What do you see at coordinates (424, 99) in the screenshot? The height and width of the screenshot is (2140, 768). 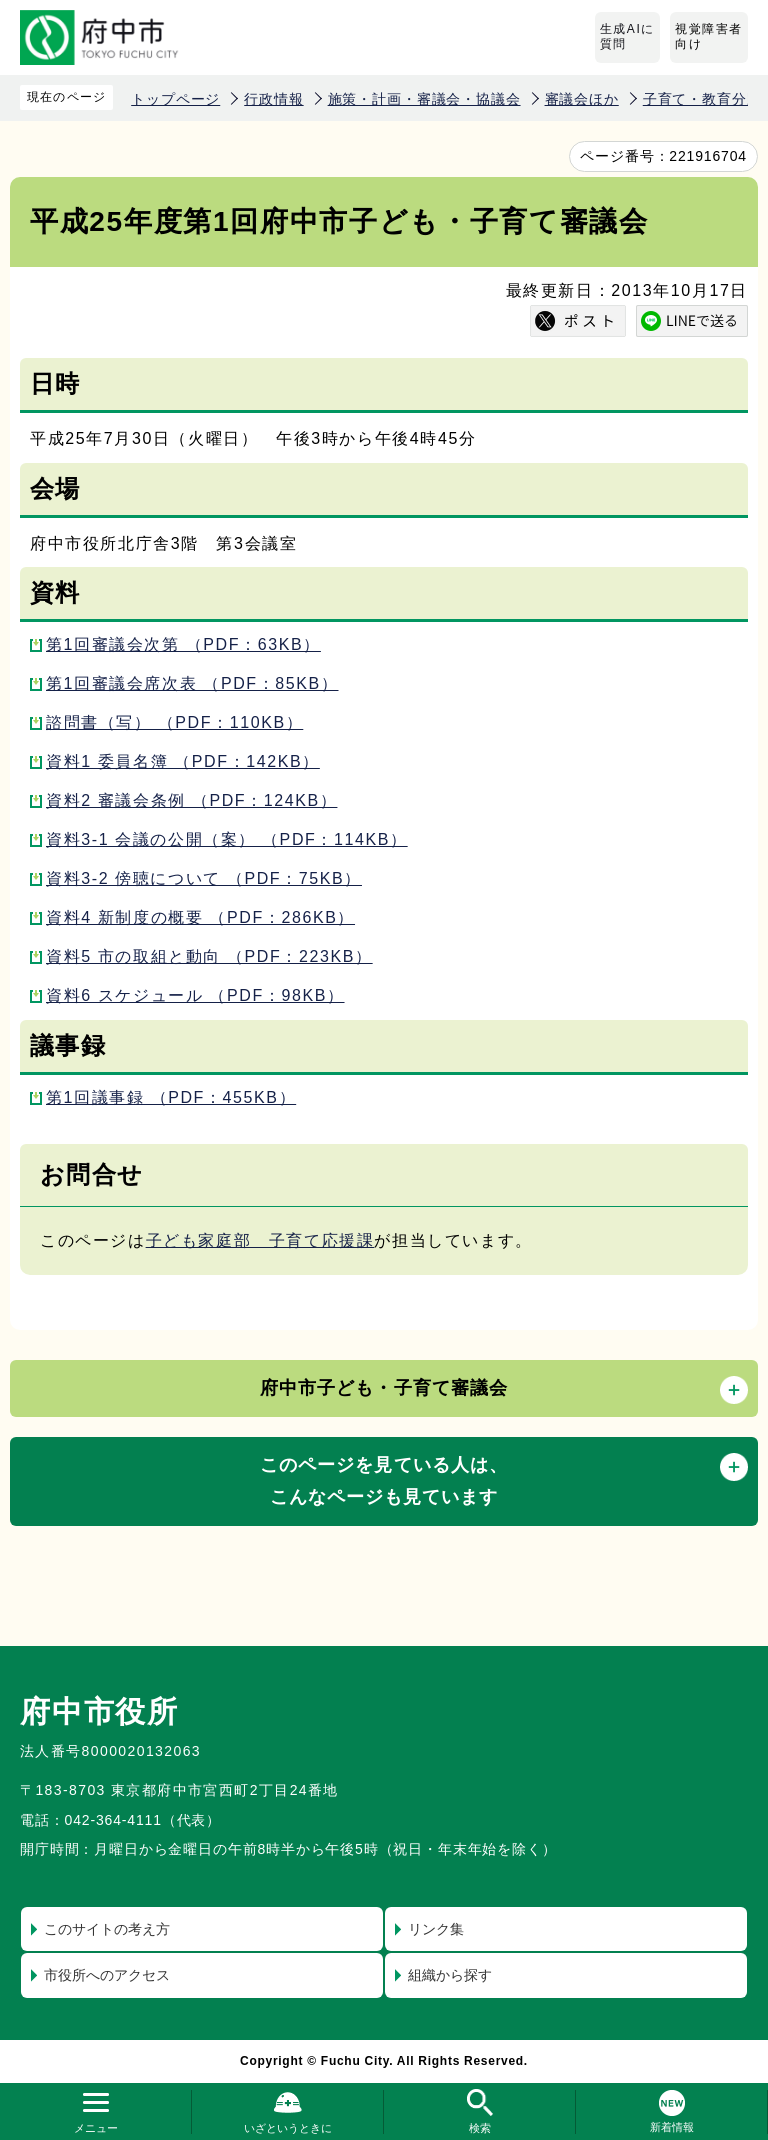 I see `施策・計画・審議会・協議会` at bounding box center [424, 99].